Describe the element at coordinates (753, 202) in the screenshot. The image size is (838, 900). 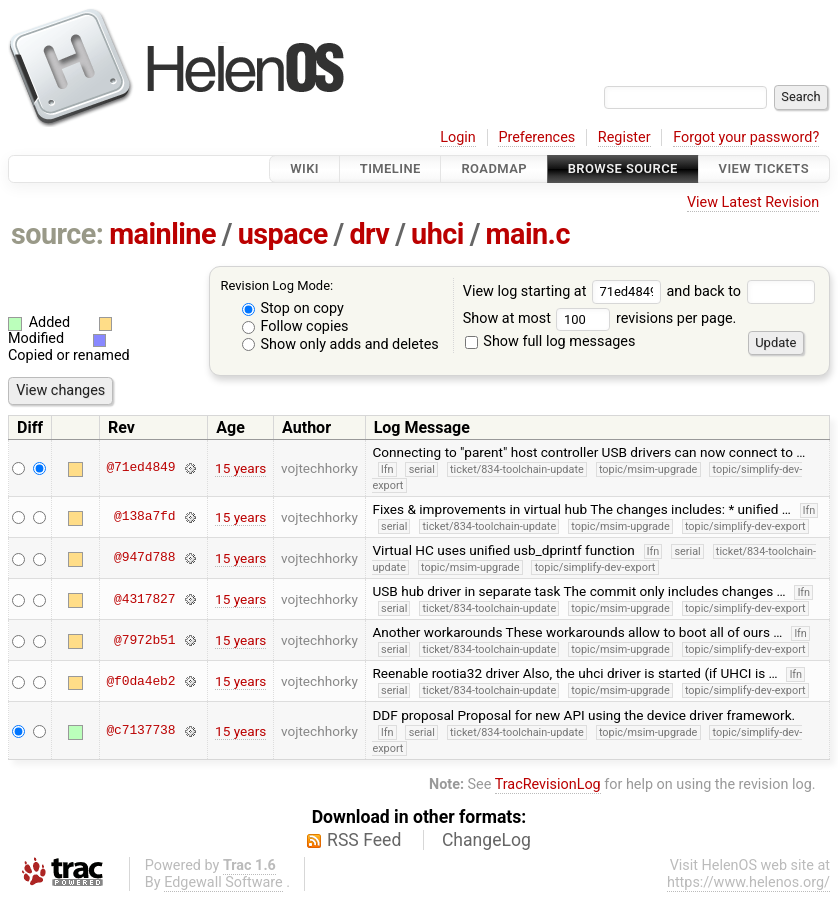
I see `View Latest Revision` at that location.